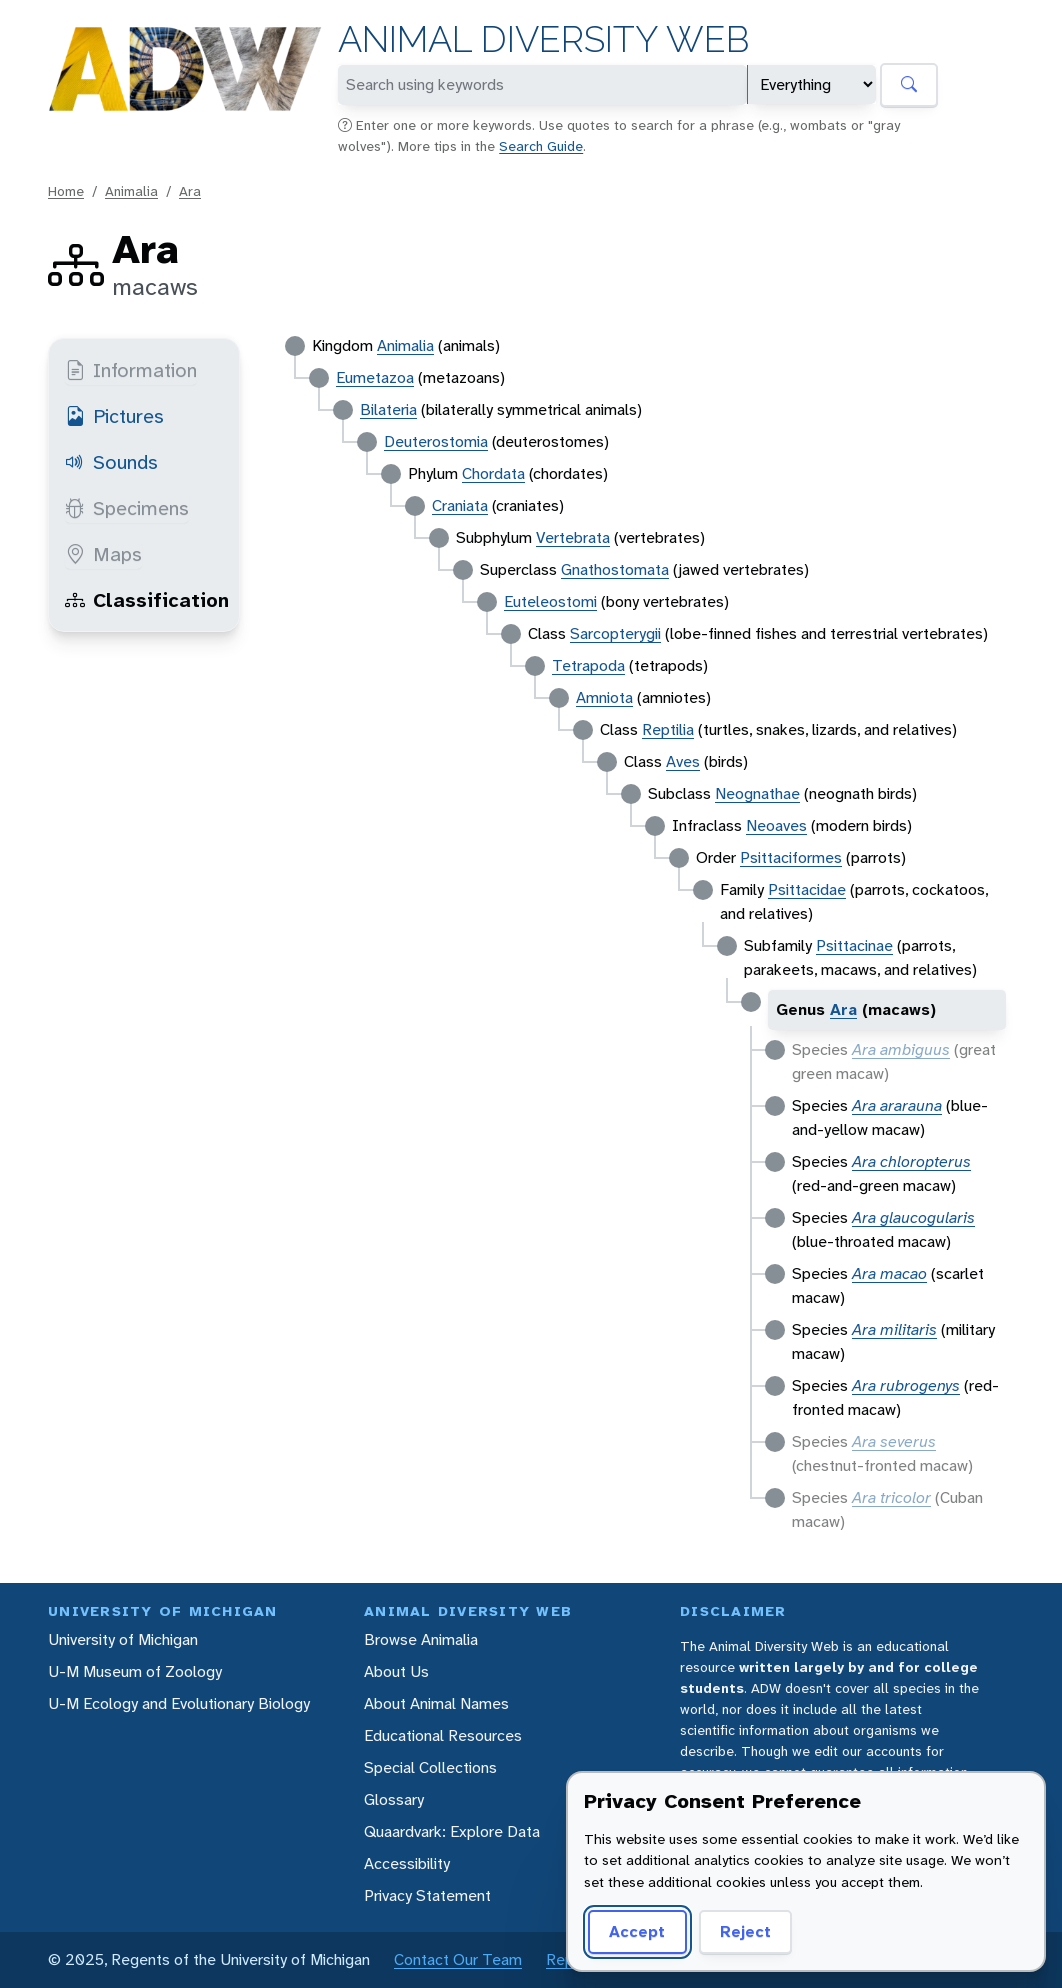  I want to click on Tetrapoda, so click(588, 665).